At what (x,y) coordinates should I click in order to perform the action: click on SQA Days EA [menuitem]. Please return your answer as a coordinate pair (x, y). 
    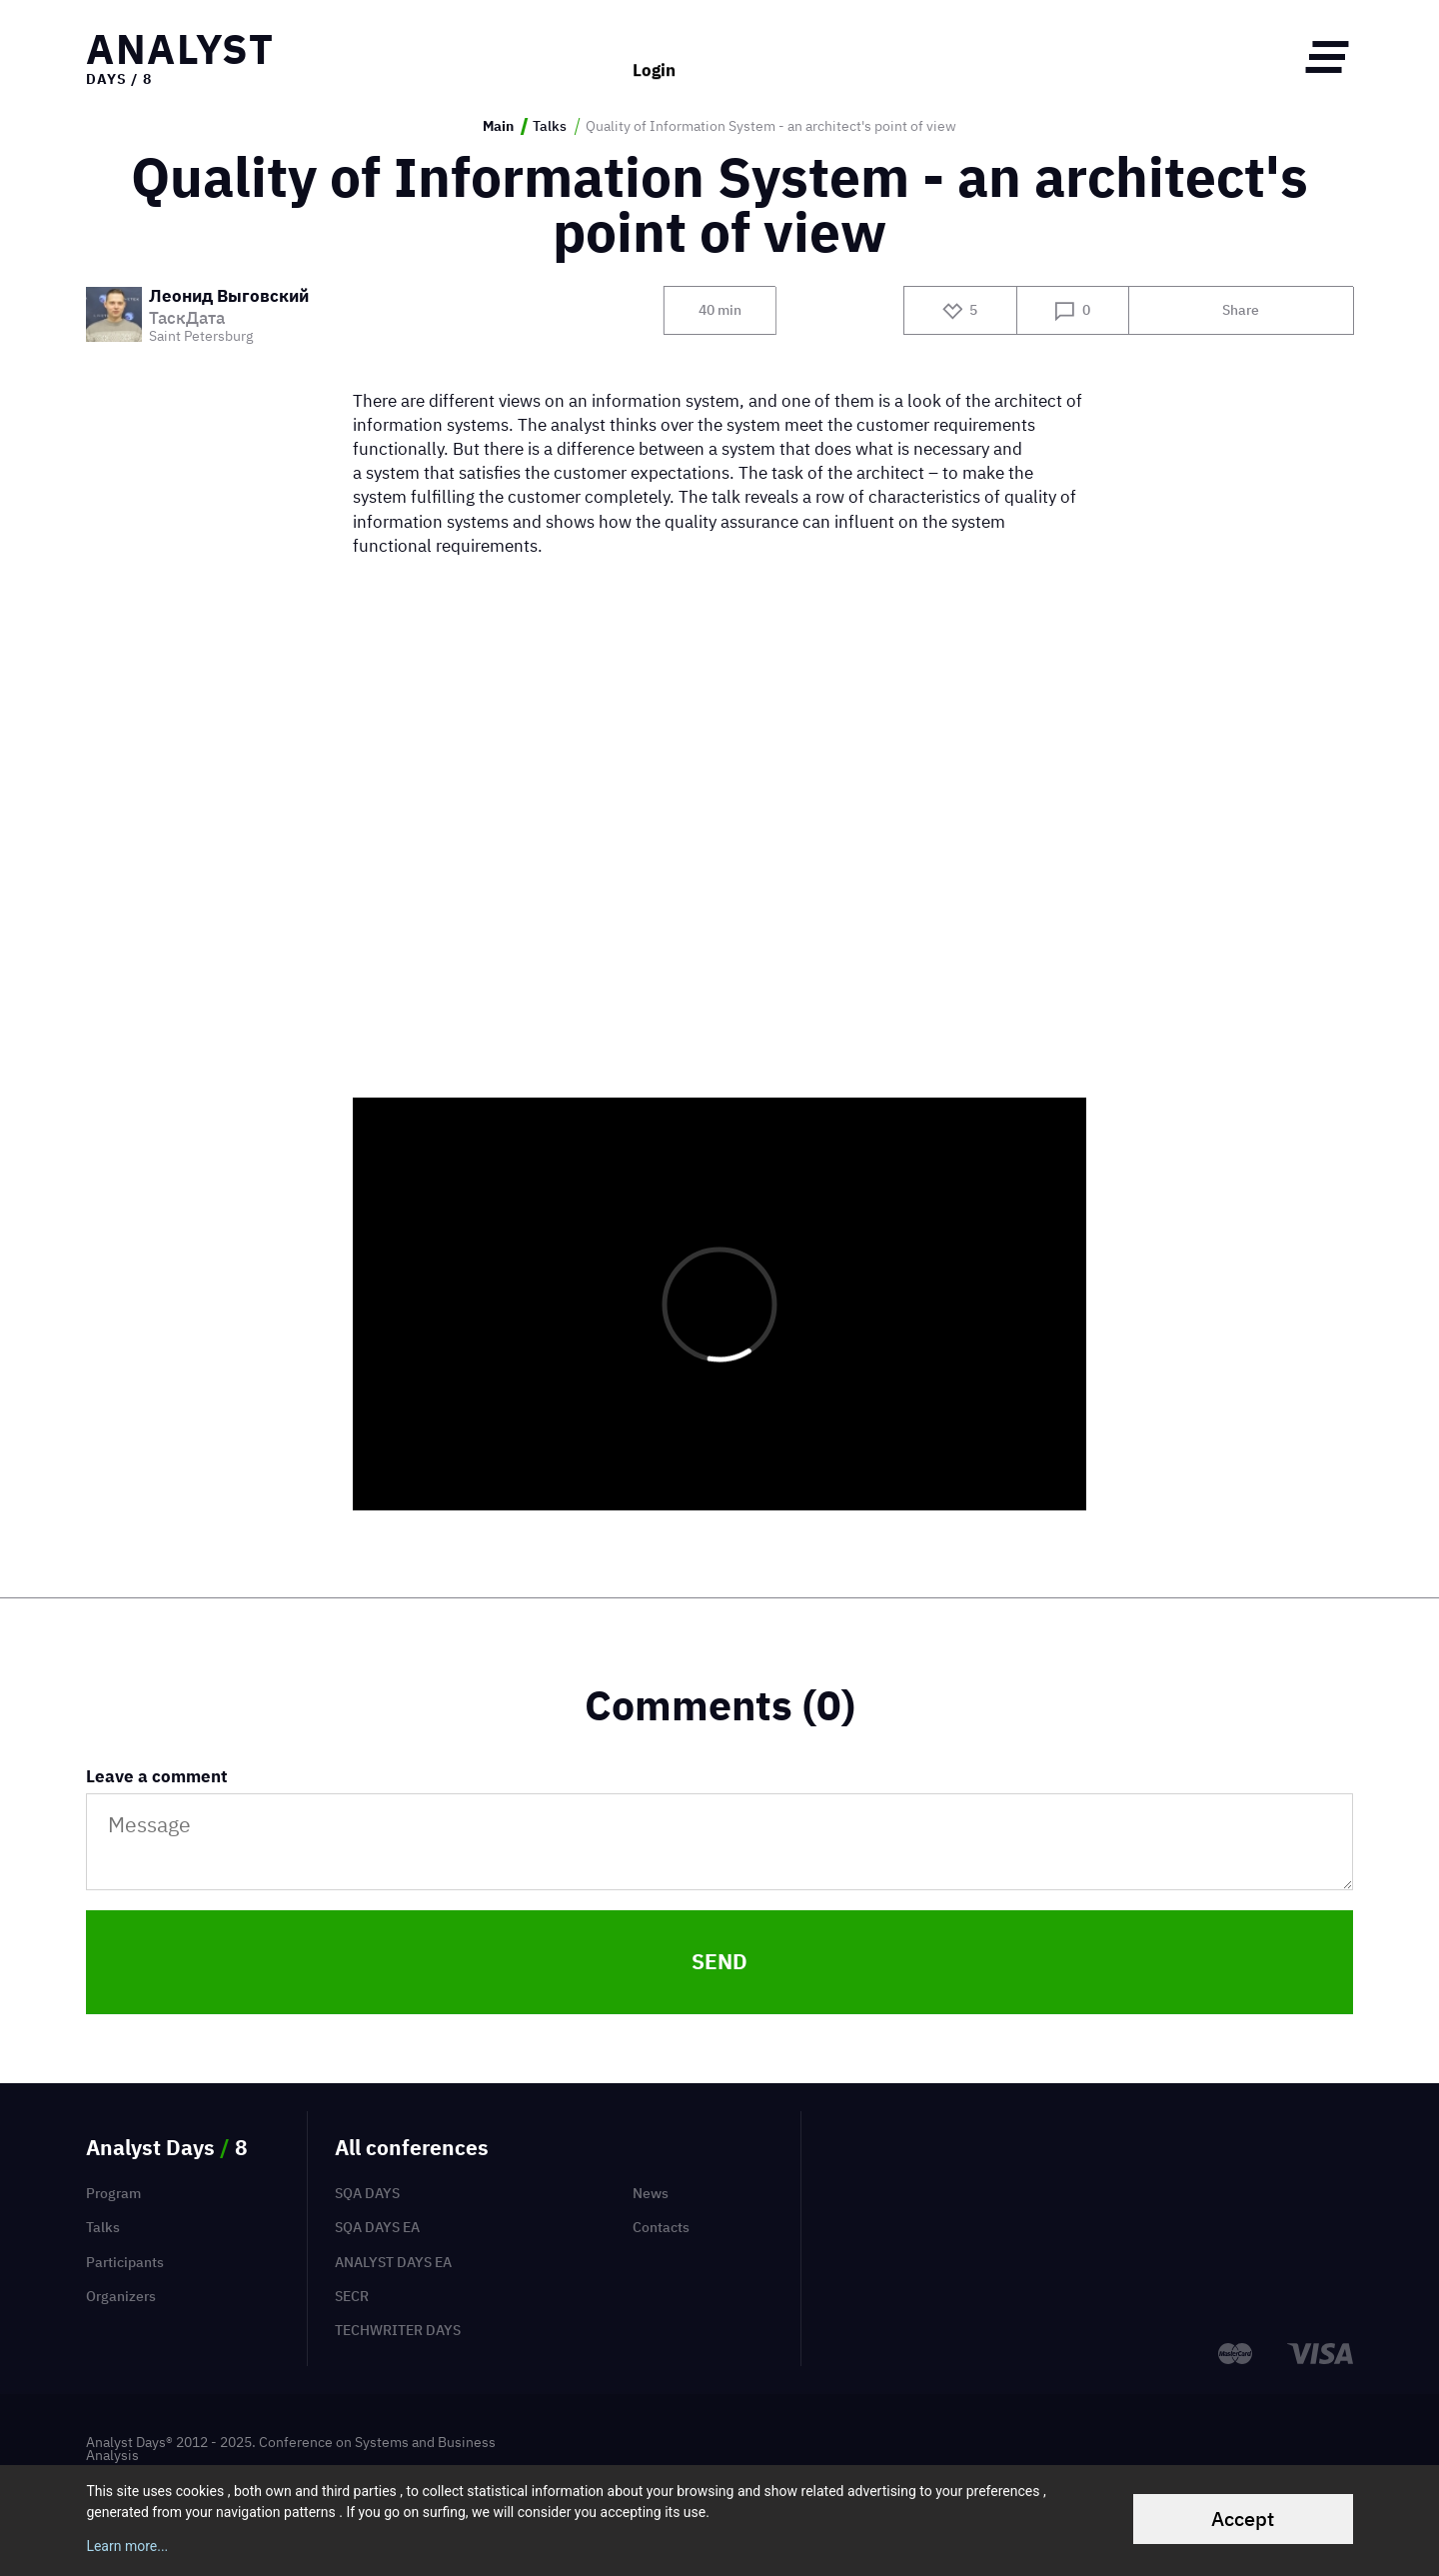
    Looking at the image, I should click on (377, 2227).